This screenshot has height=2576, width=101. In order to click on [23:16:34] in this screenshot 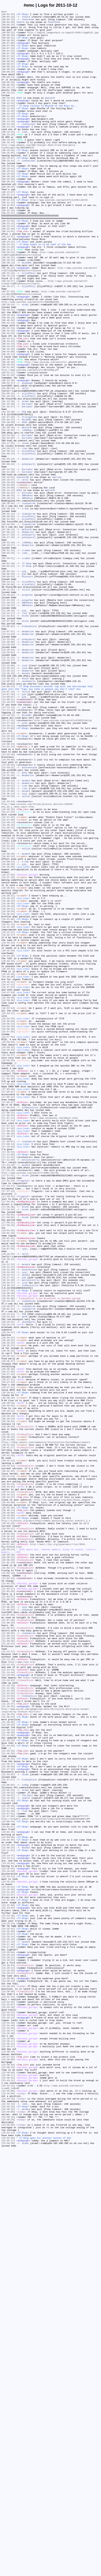, I will do `click(8, 2240)`.